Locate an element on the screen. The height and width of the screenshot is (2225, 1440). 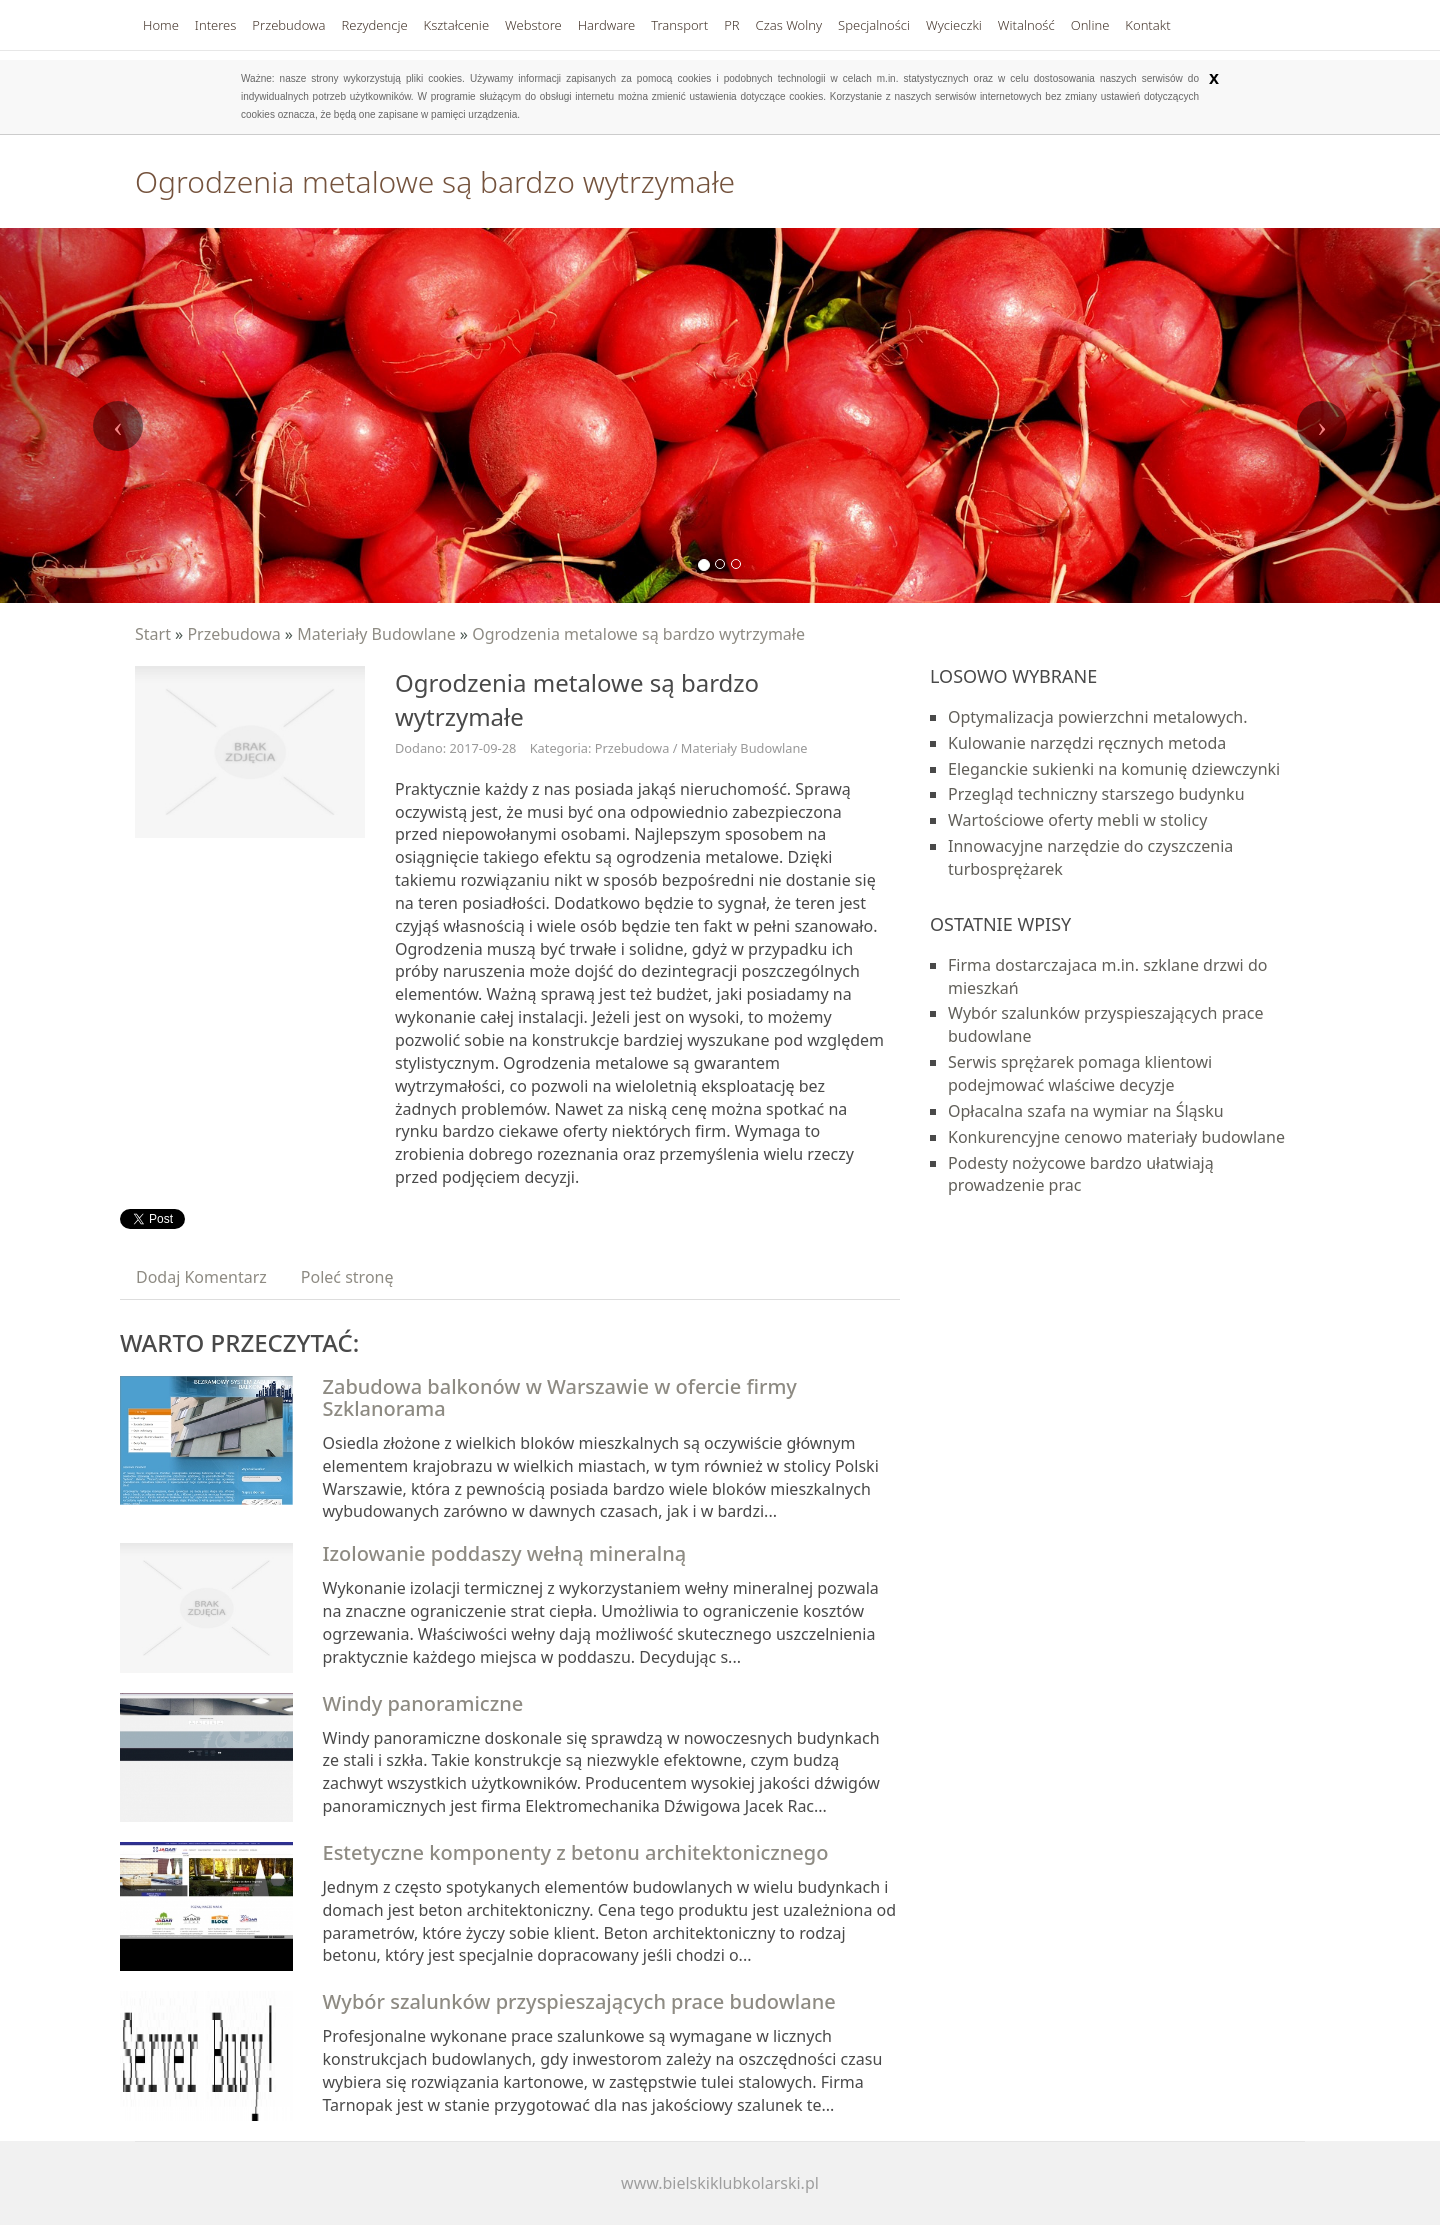
Wartościowe oferty mebli w stolicy is located at coordinates (1077, 820).